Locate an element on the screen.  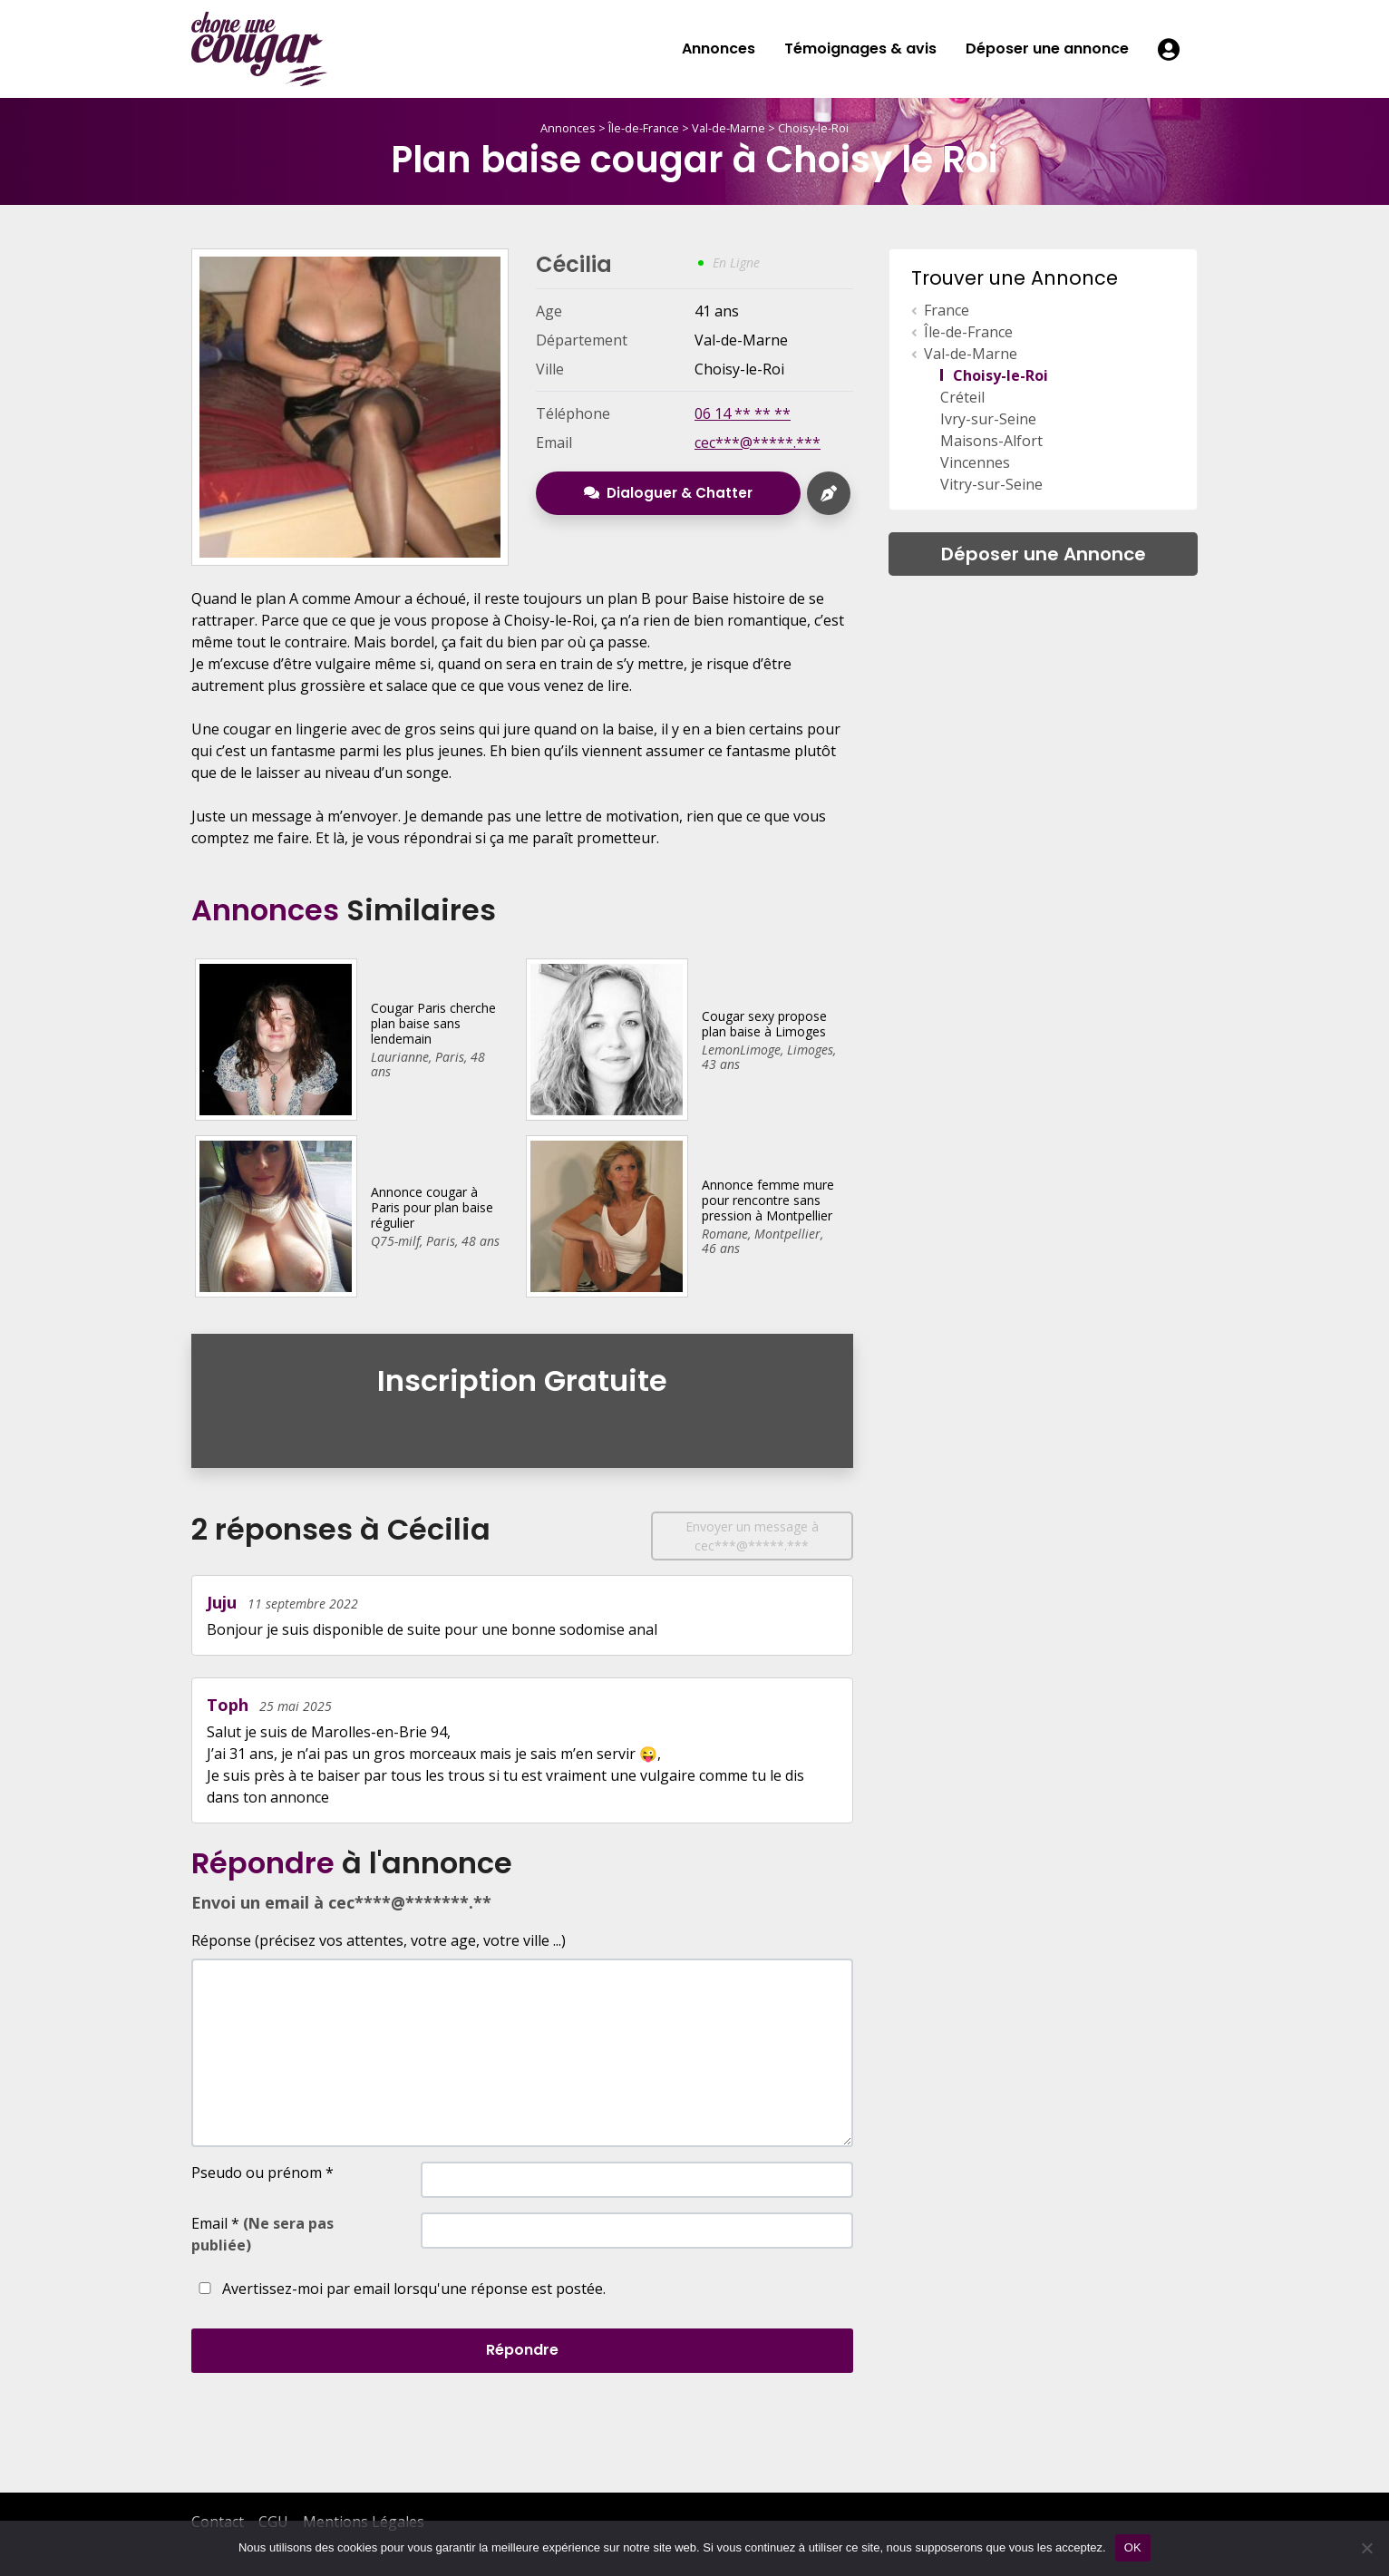
Vincennes is located at coordinates (975, 462).